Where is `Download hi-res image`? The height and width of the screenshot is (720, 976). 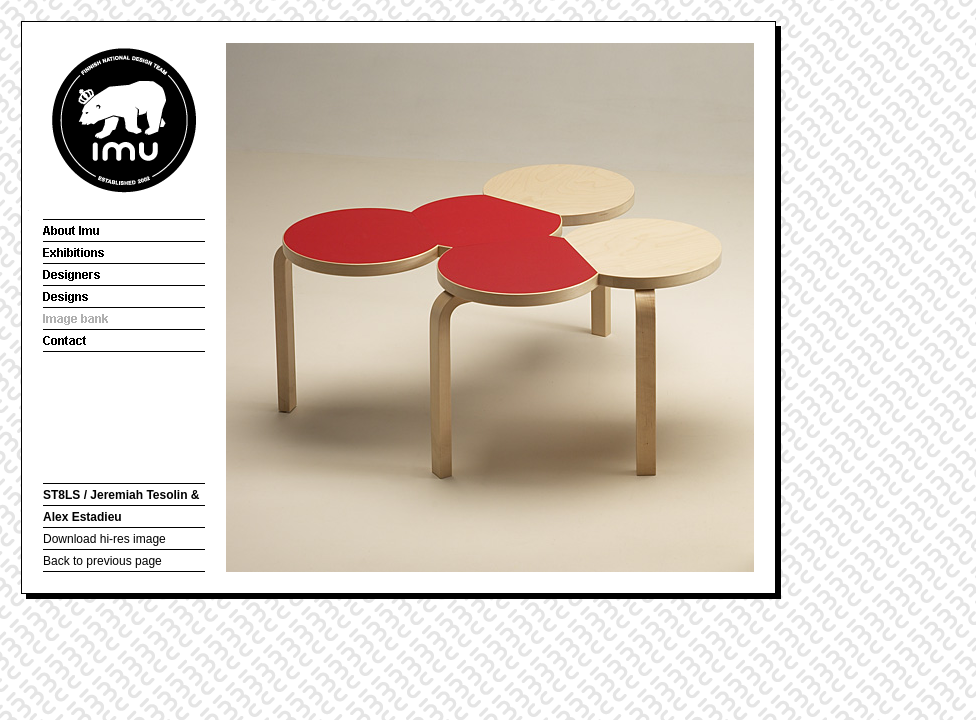
Download hi-res image is located at coordinates (104, 539).